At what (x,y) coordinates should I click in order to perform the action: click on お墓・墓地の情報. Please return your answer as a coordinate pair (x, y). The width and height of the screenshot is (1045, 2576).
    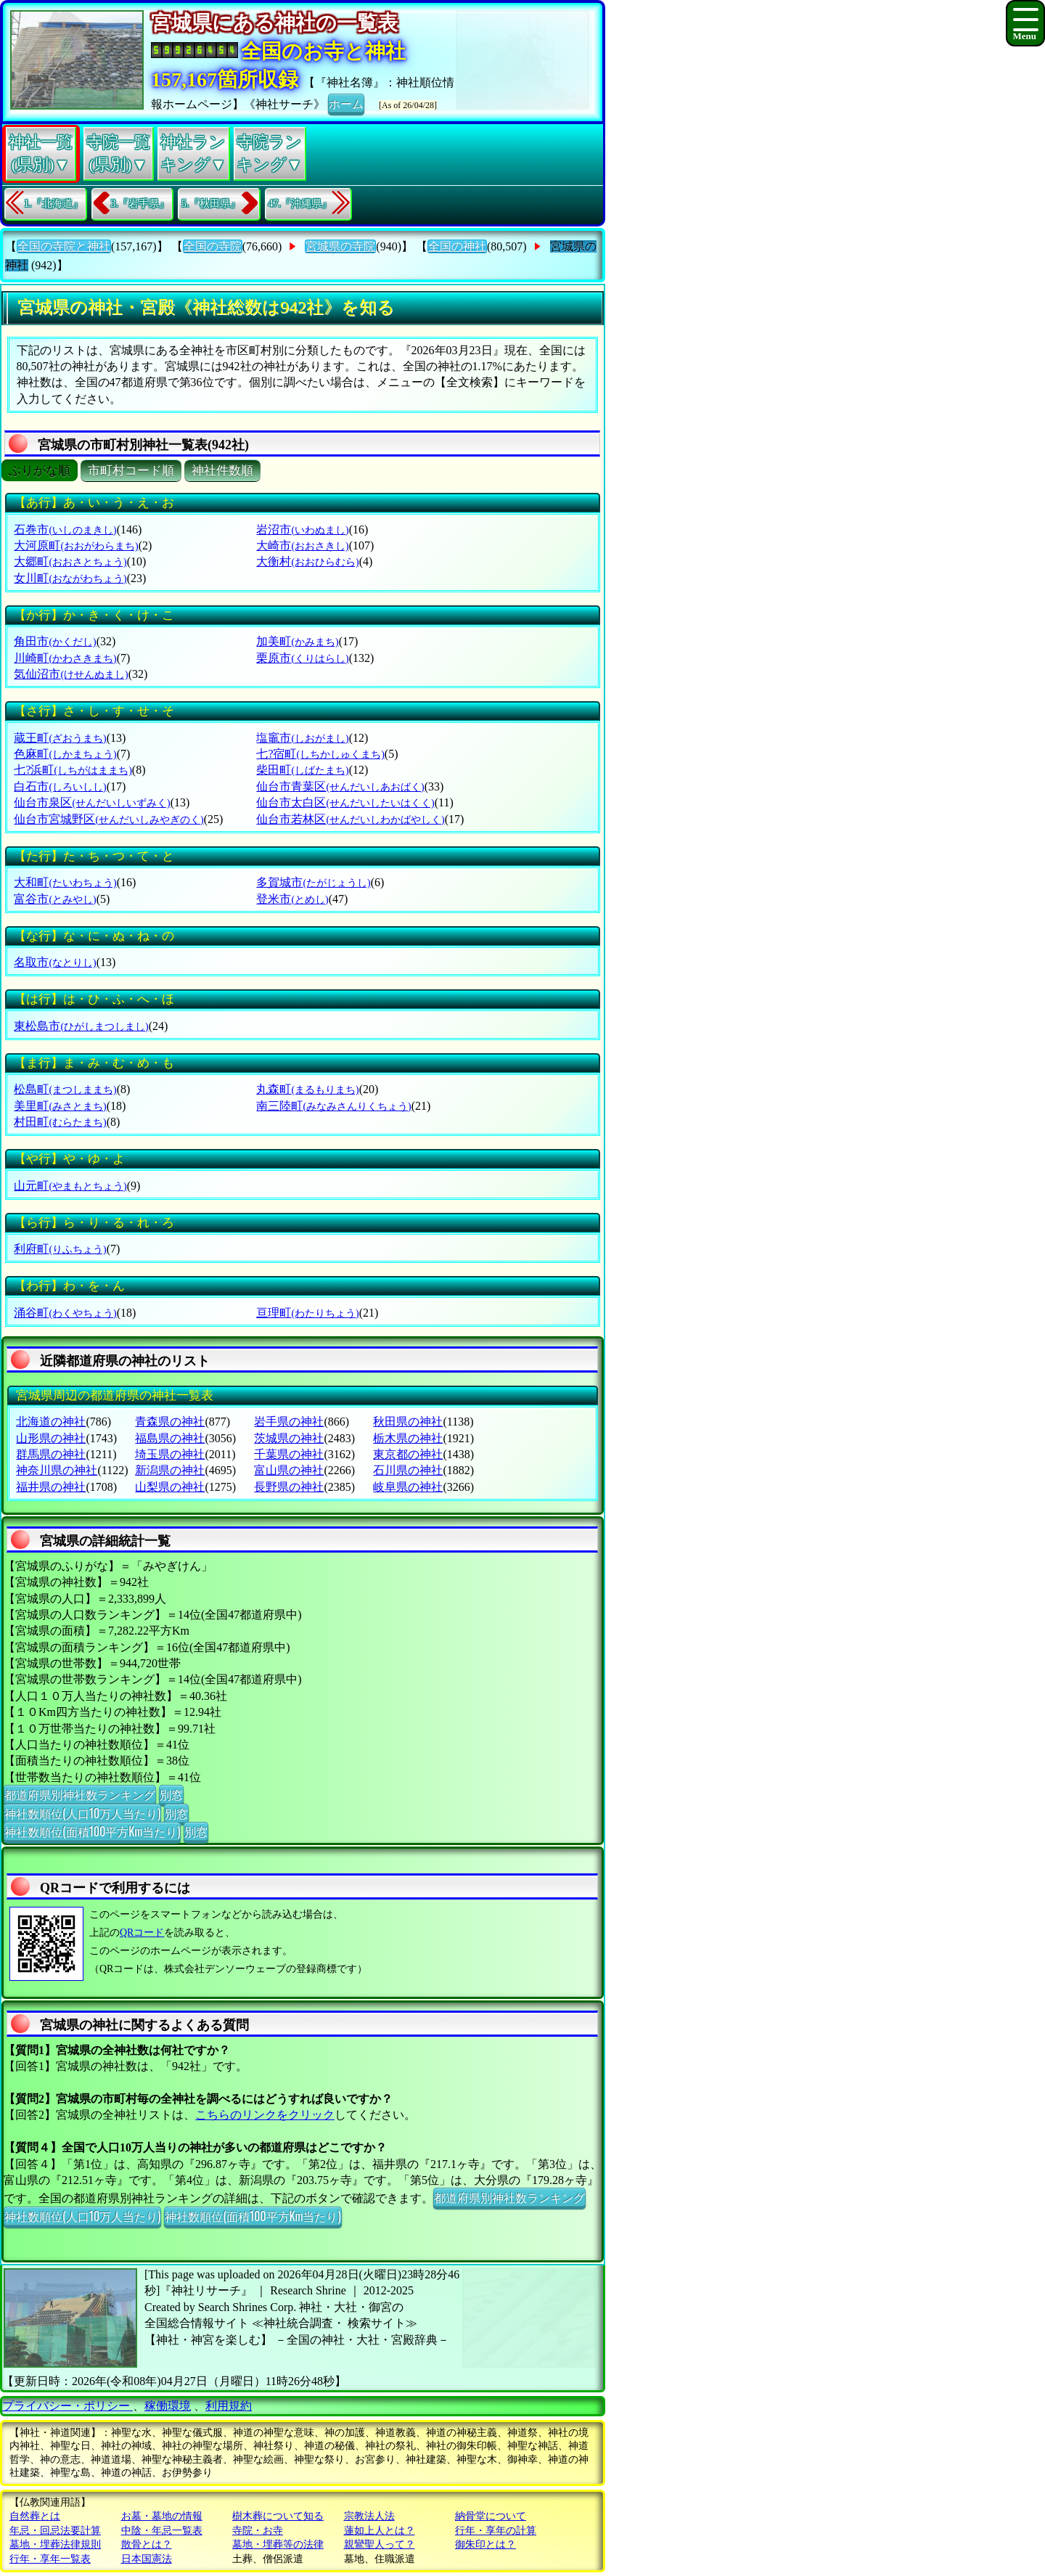
    Looking at the image, I should click on (161, 2516).